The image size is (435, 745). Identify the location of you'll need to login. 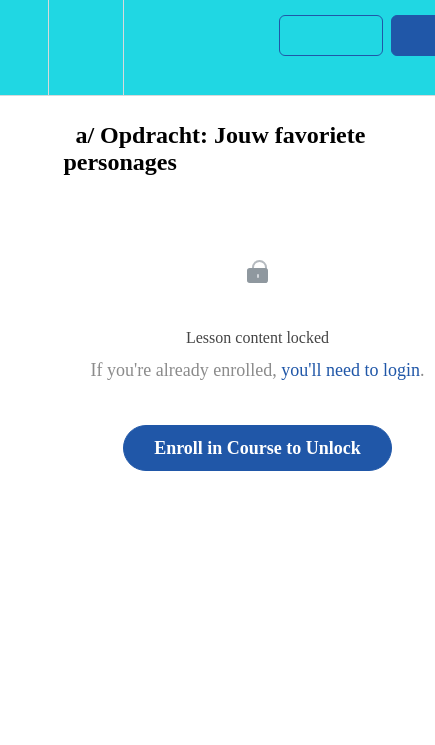
(350, 370).